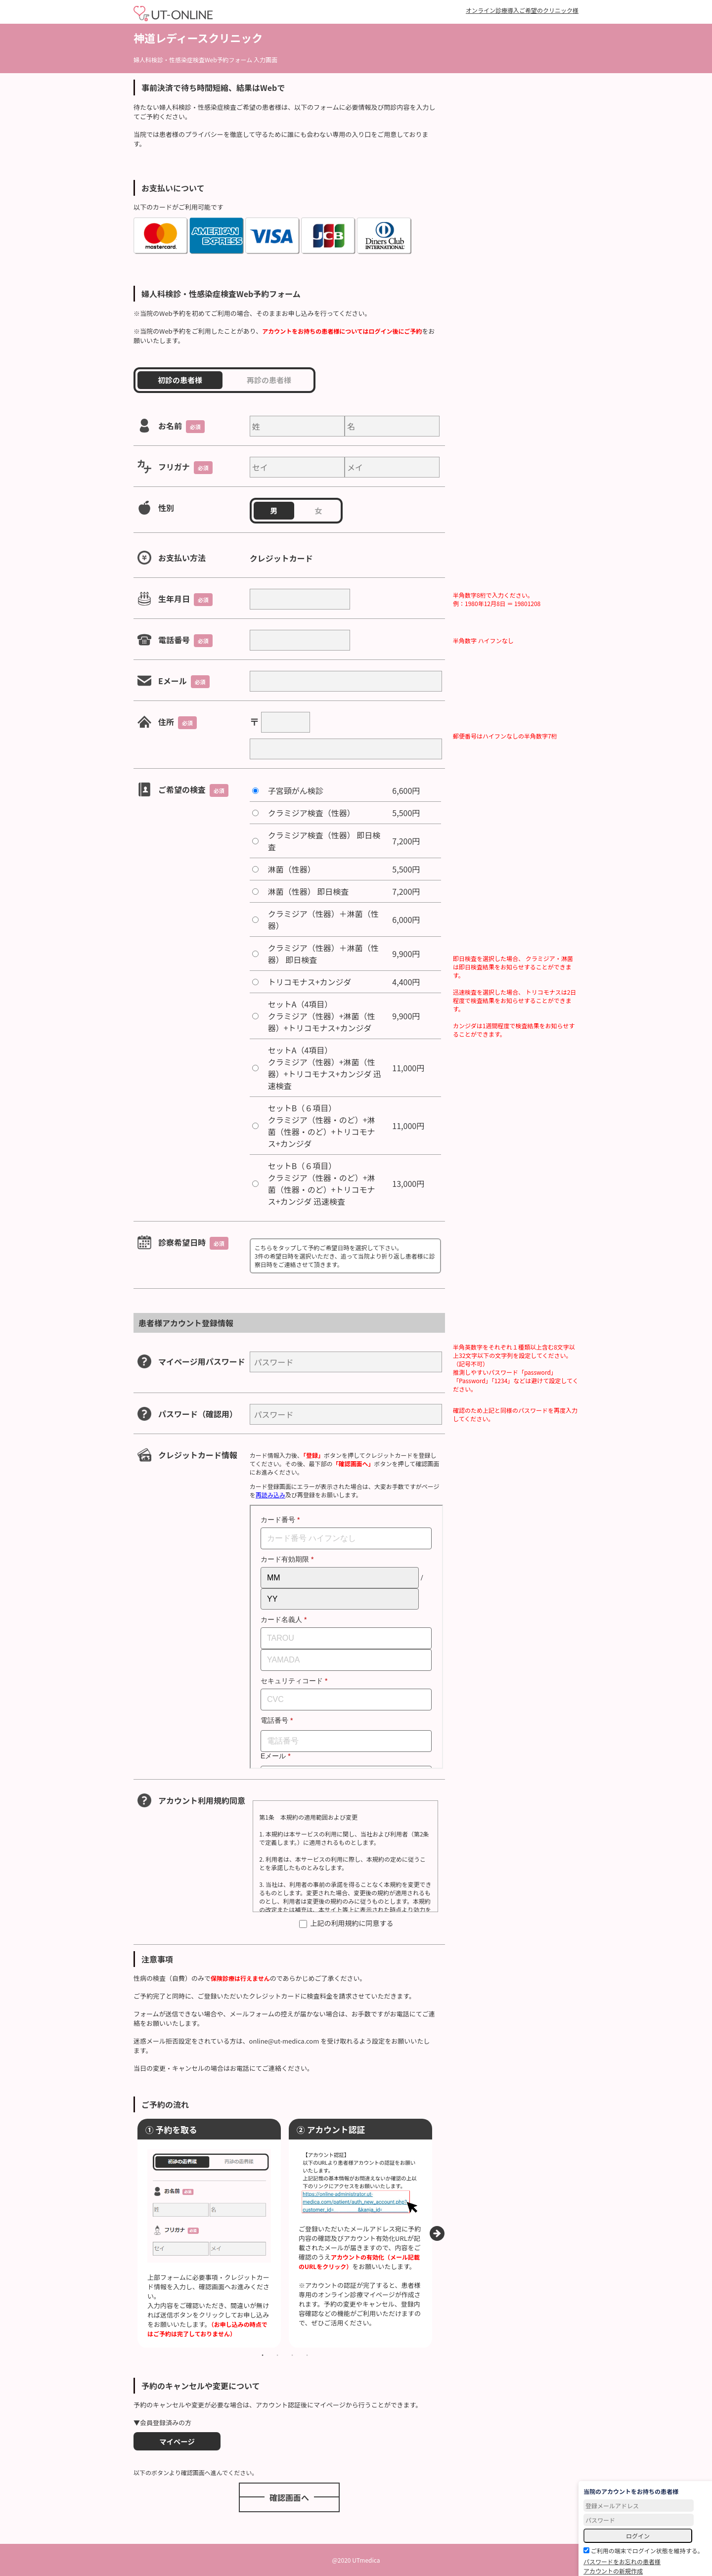 The width and height of the screenshot is (712, 2576). I want to click on クラミジア検査（性器）, so click(311, 813).